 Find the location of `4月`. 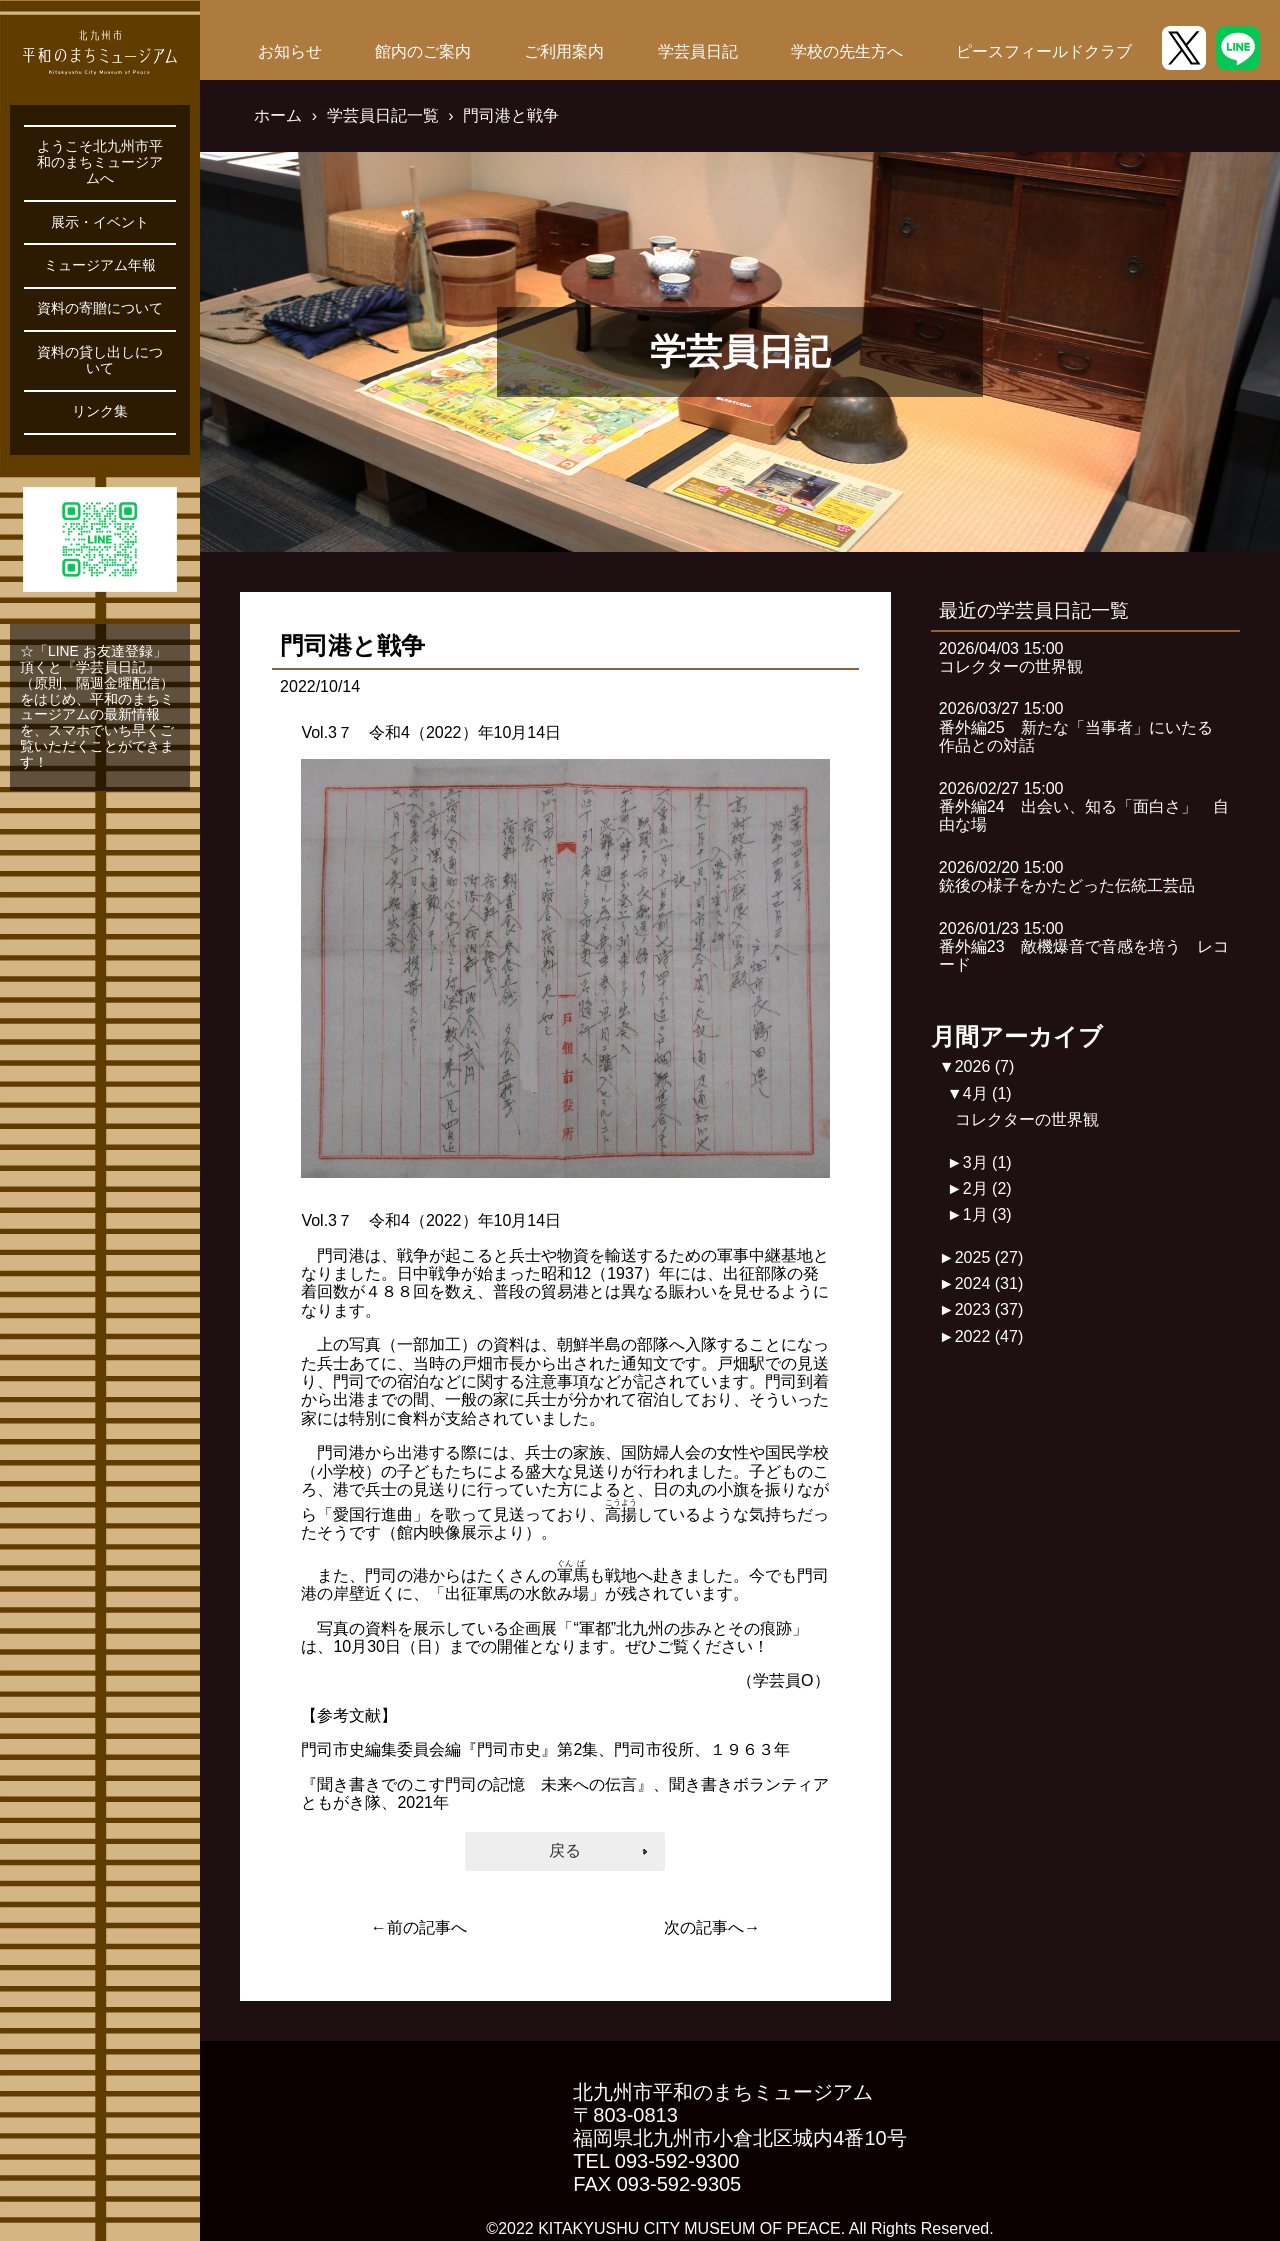

4月 is located at coordinates (987, 1093).